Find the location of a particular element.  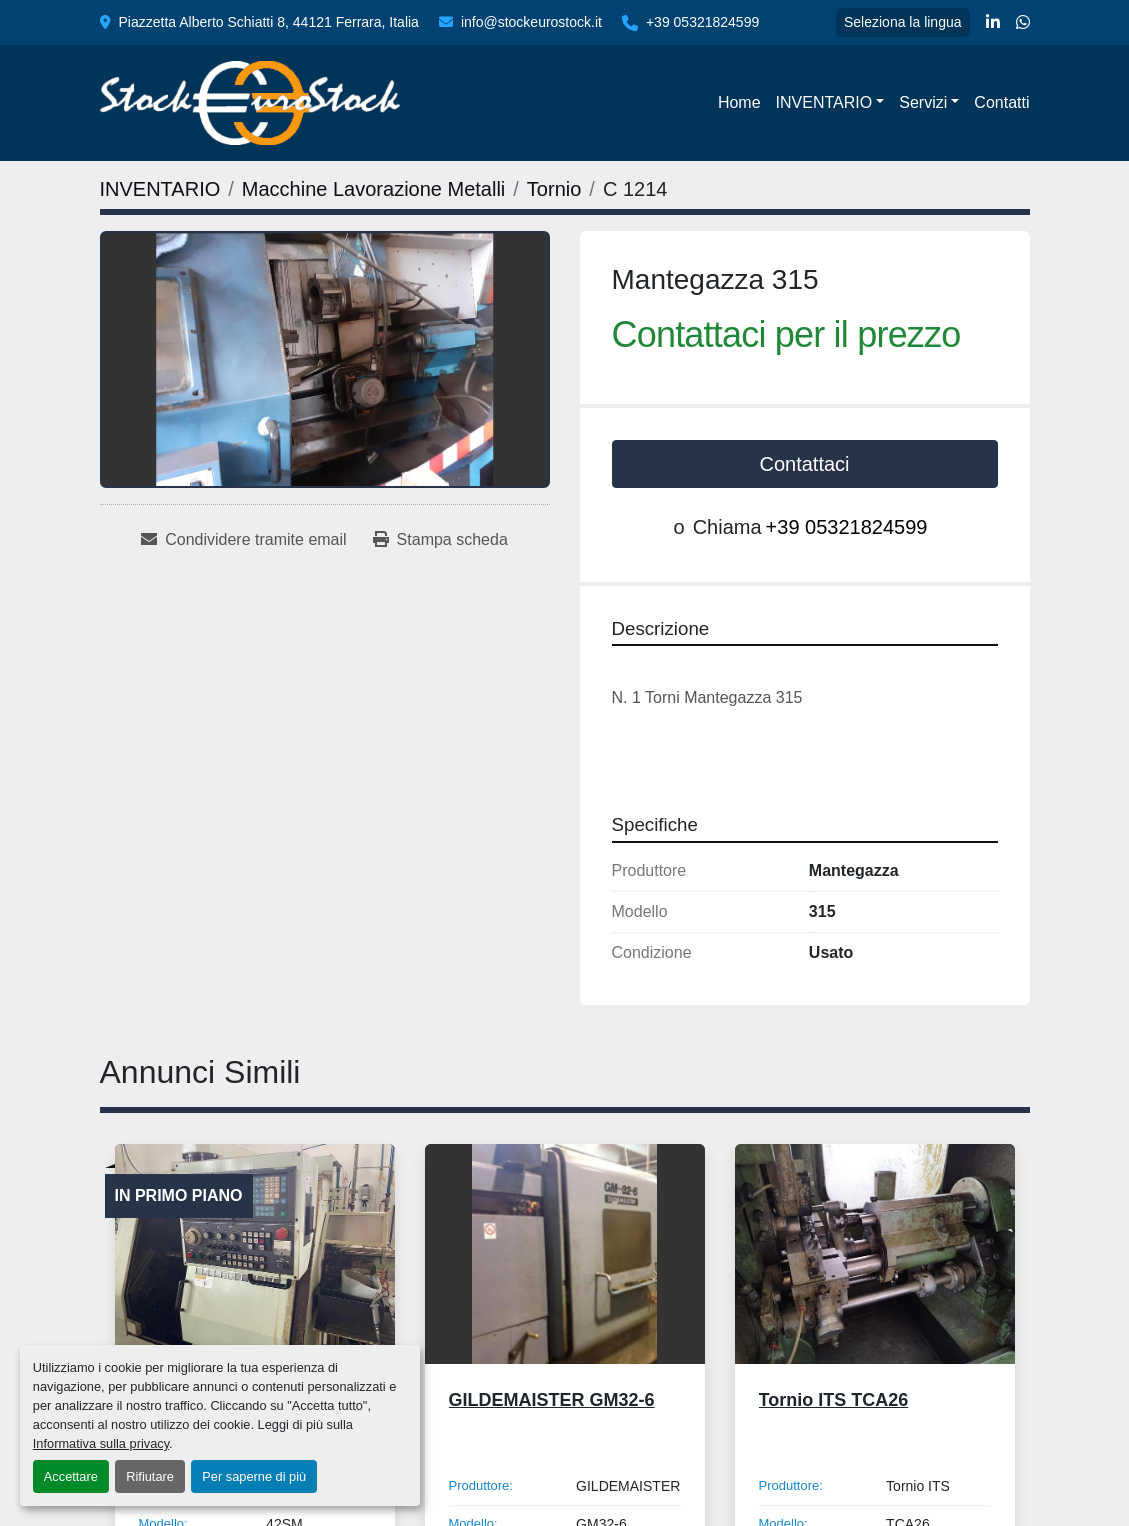

INVENTARIO is located at coordinates (824, 102).